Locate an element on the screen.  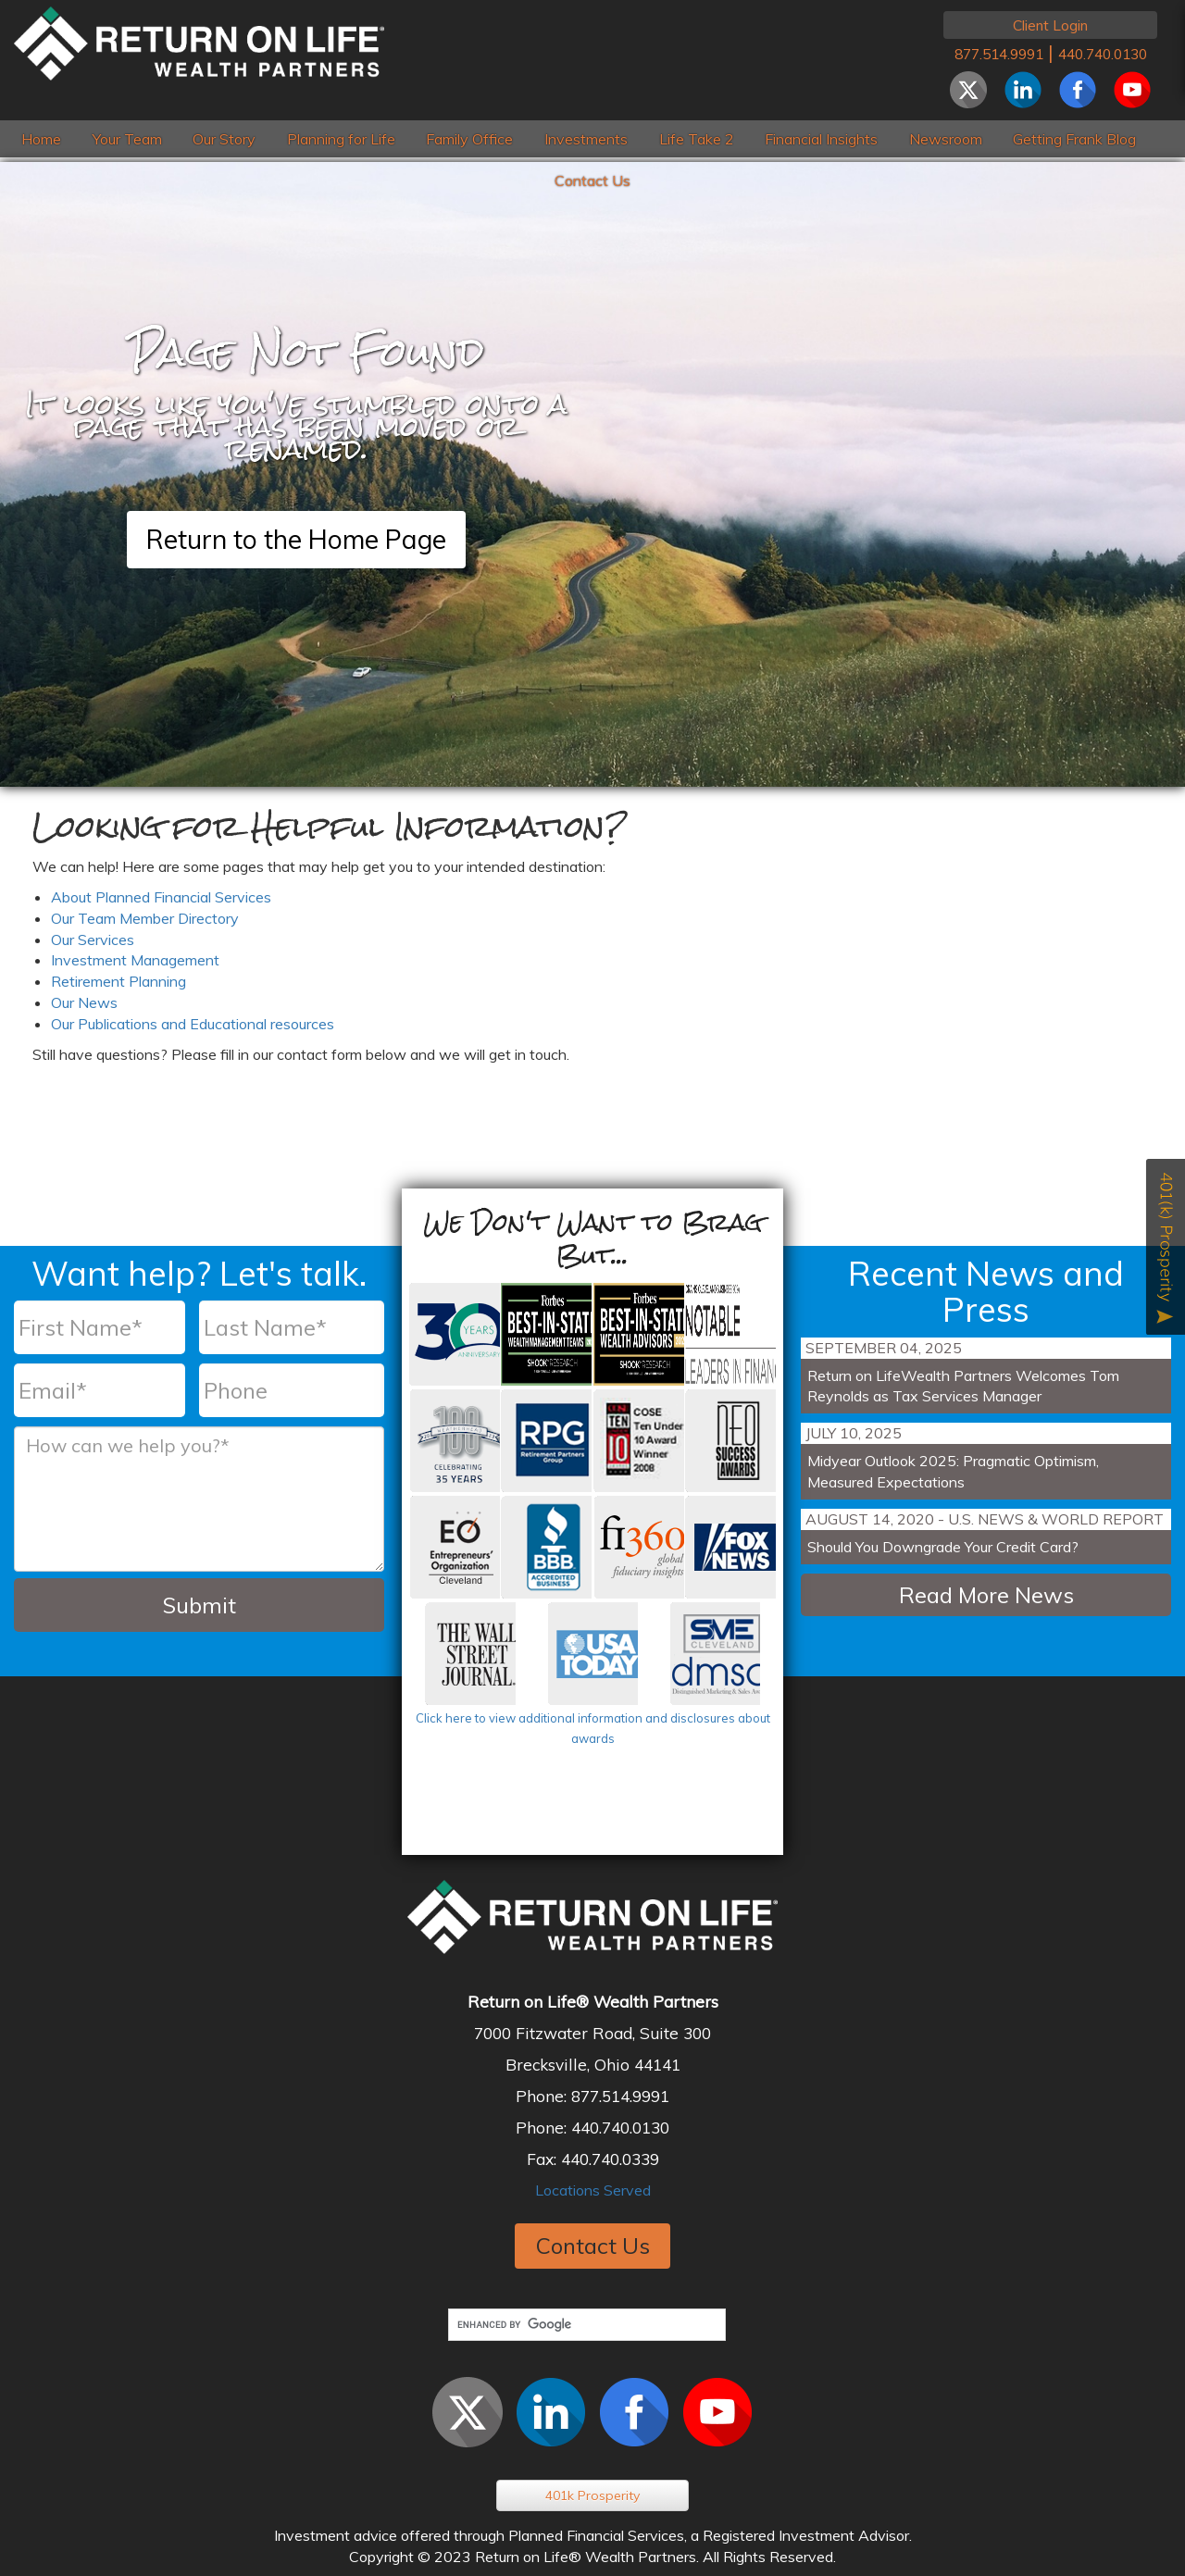
Contact Us is located at coordinates (592, 180).